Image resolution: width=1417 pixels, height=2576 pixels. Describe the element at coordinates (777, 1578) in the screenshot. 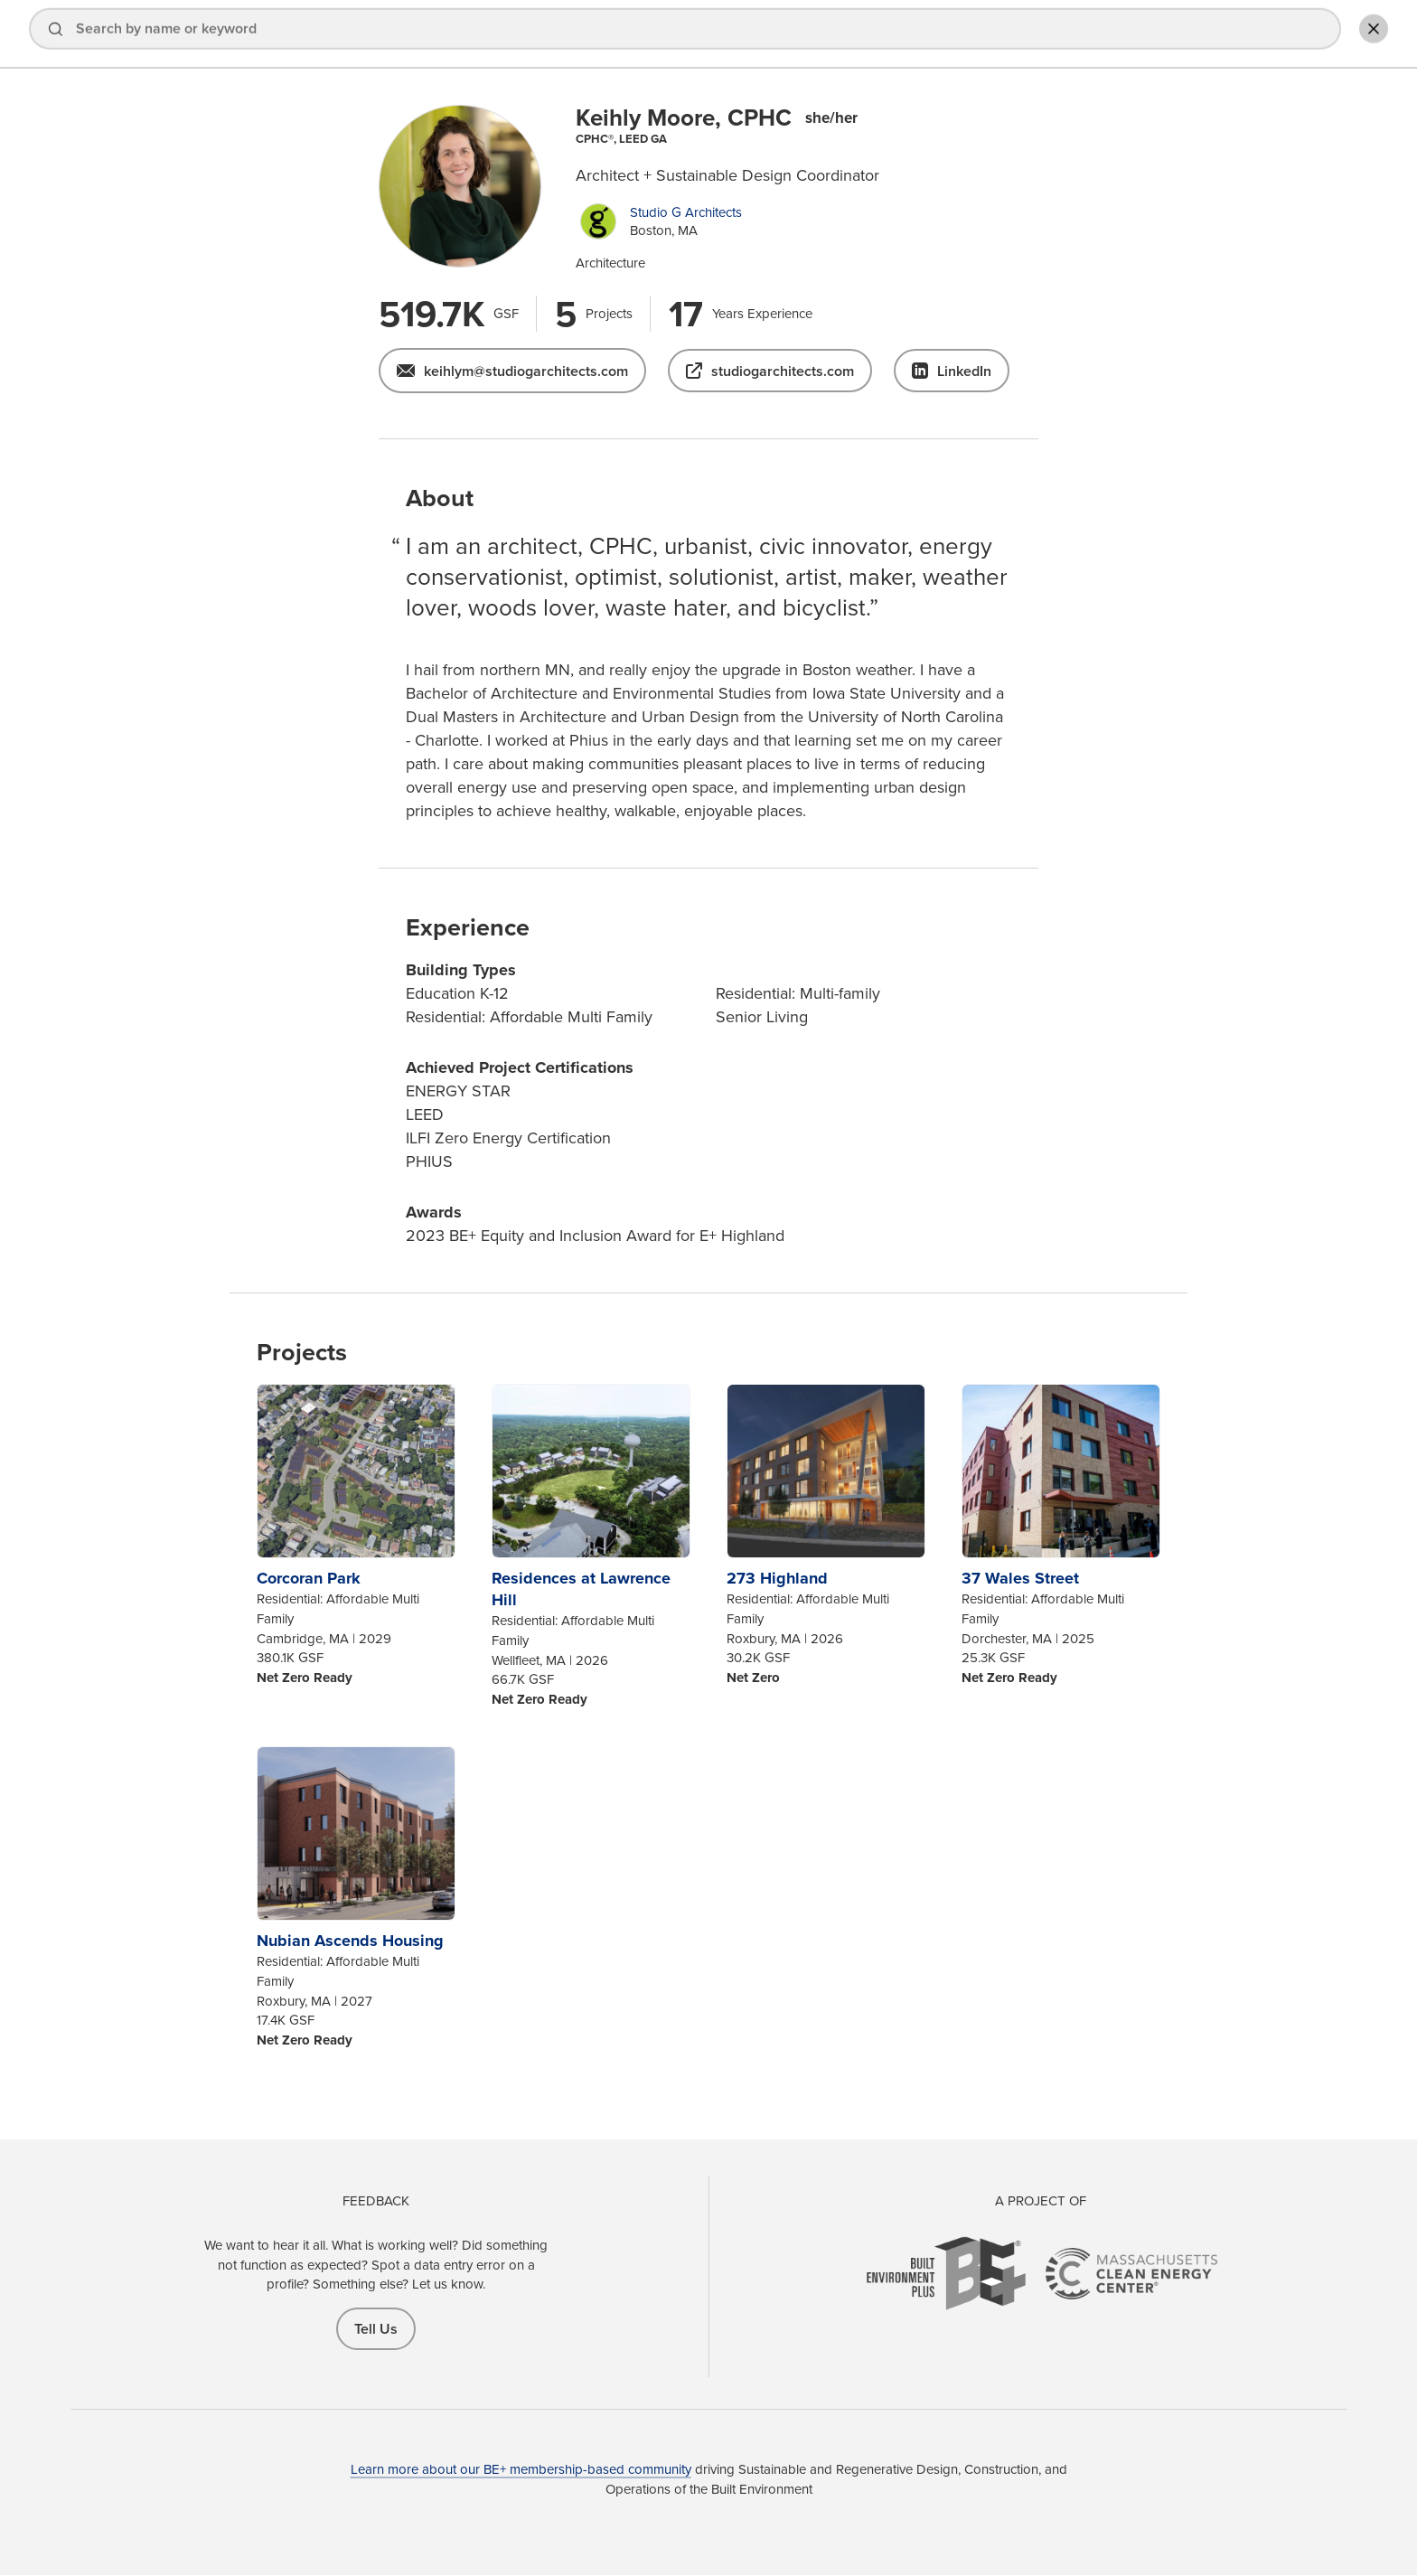

I see `273 Highland` at that location.